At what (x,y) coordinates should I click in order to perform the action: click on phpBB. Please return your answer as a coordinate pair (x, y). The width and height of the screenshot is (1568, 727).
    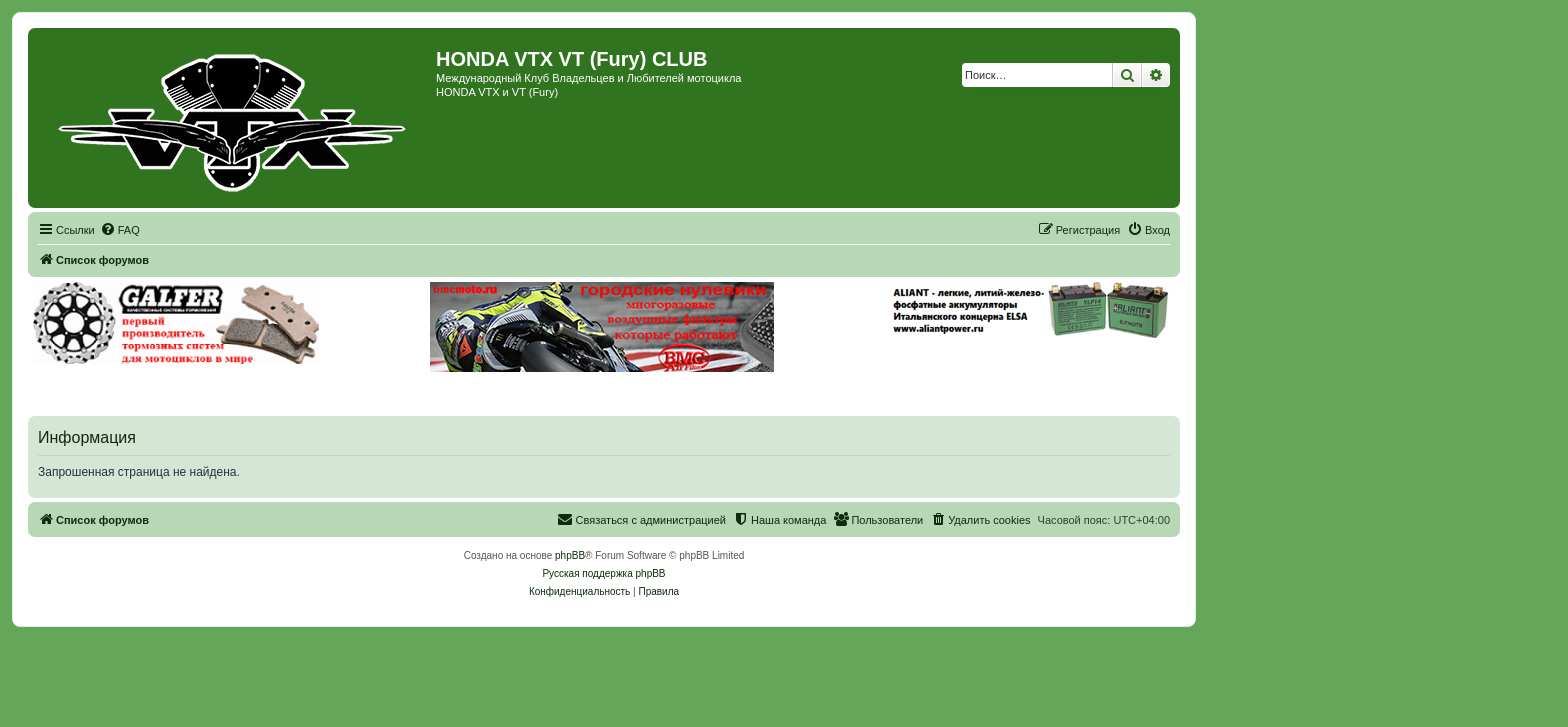
    Looking at the image, I should click on (570, 555).